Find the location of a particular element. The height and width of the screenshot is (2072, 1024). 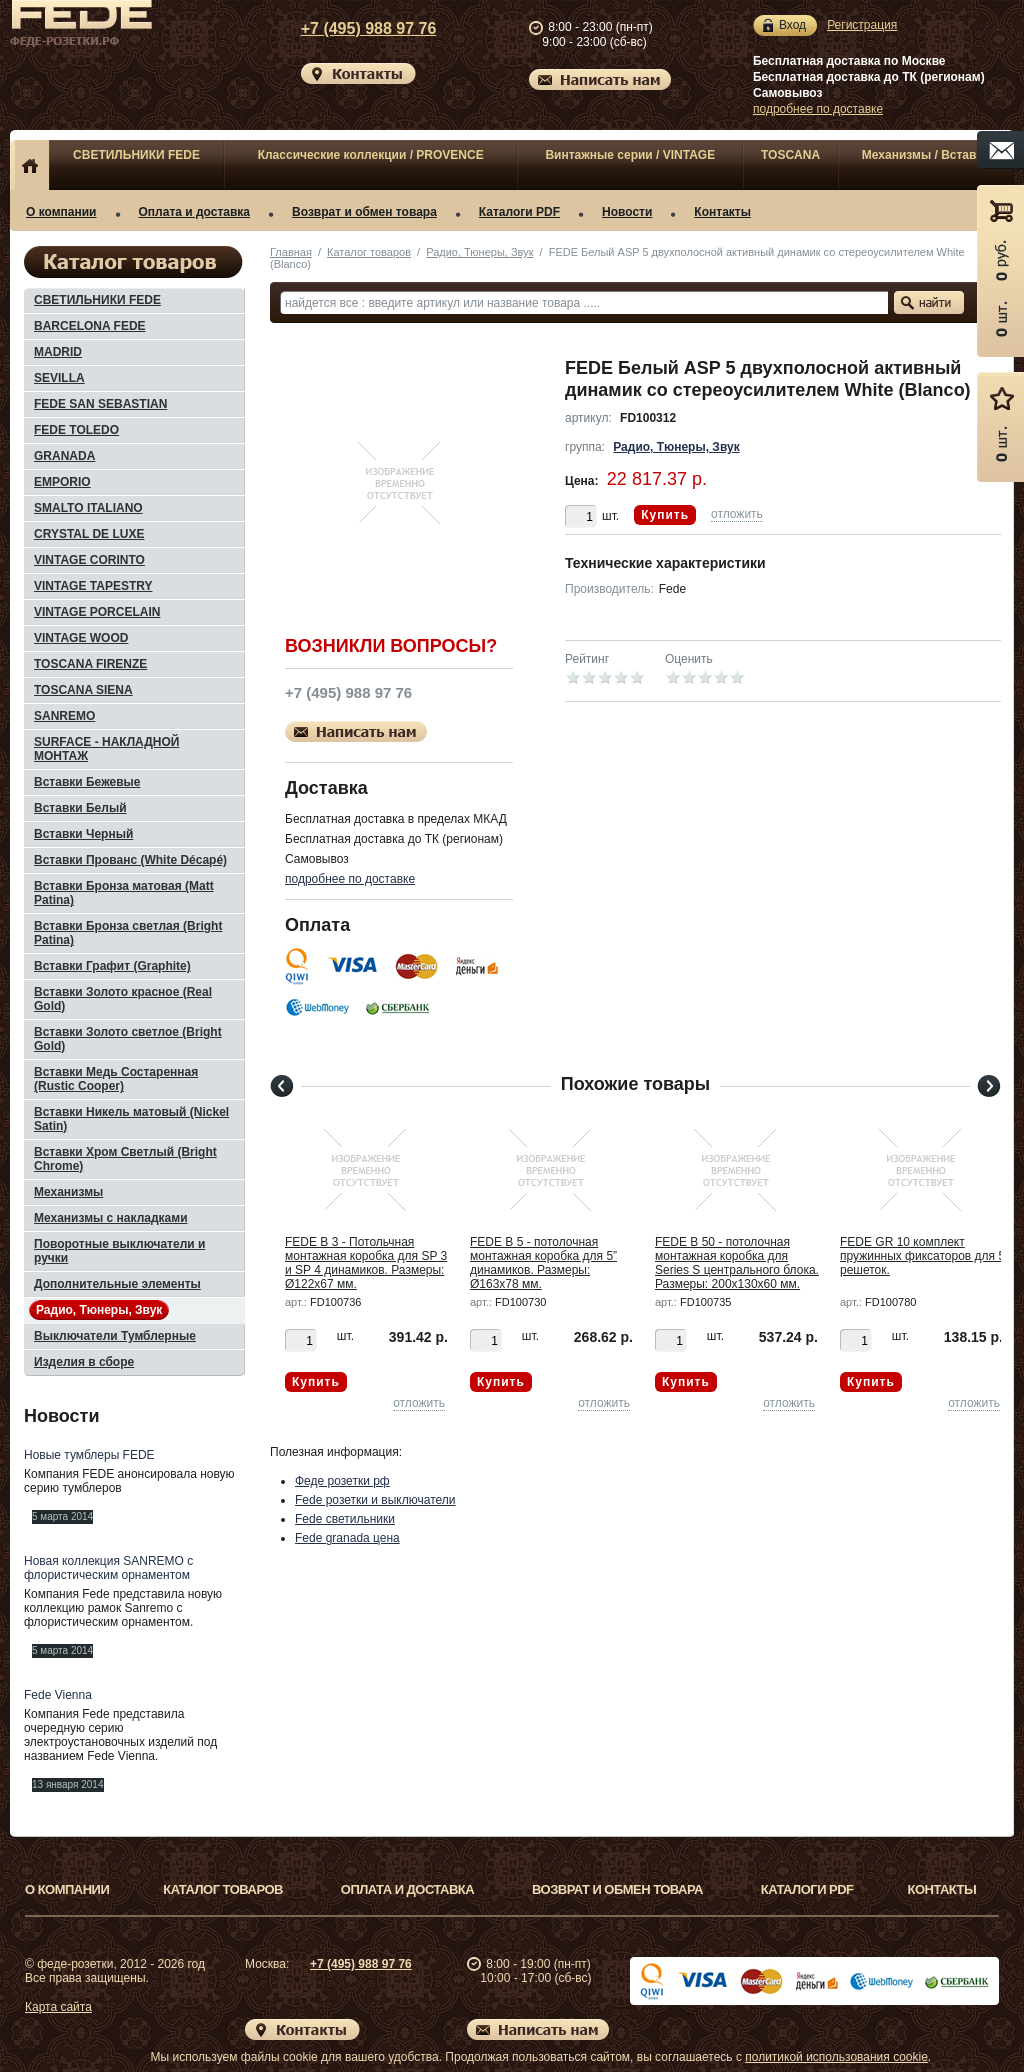

Новости is located at coordinates (627, 212).